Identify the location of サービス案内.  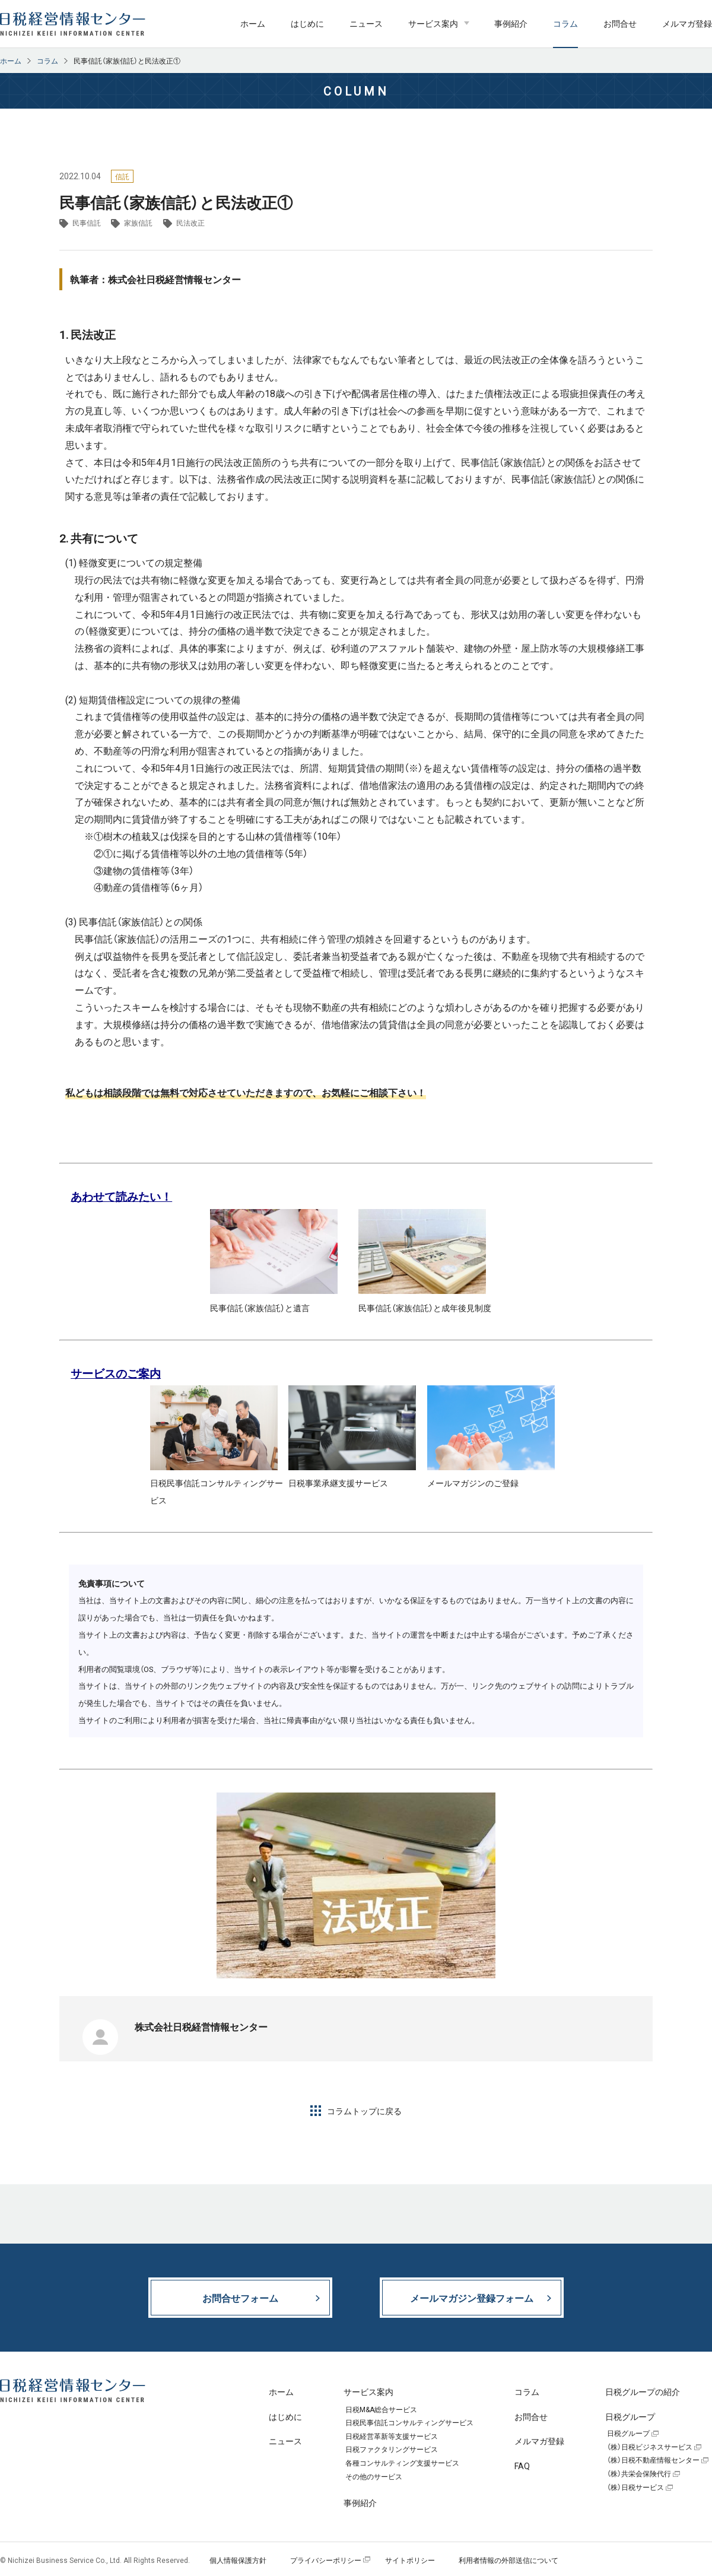
(433, 23).